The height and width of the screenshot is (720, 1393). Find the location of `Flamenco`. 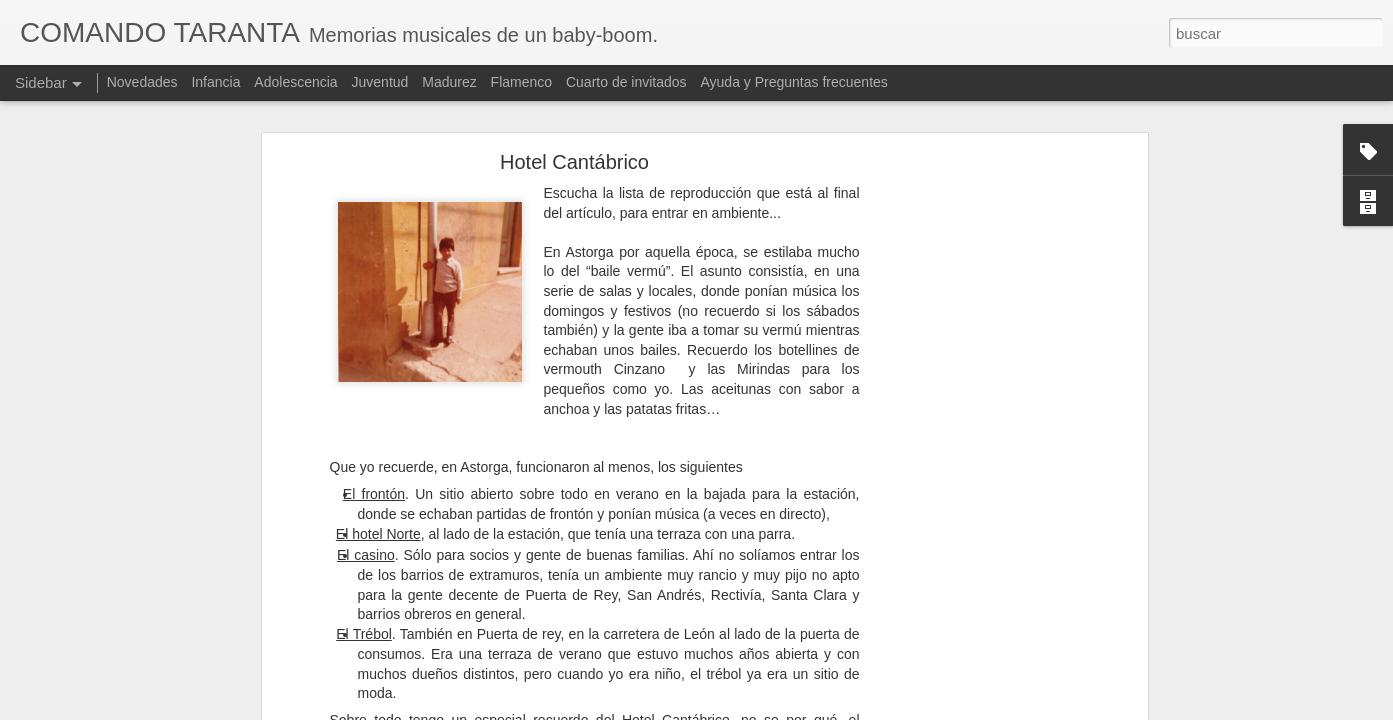

Flamenco is located at coordinates (521, 82).